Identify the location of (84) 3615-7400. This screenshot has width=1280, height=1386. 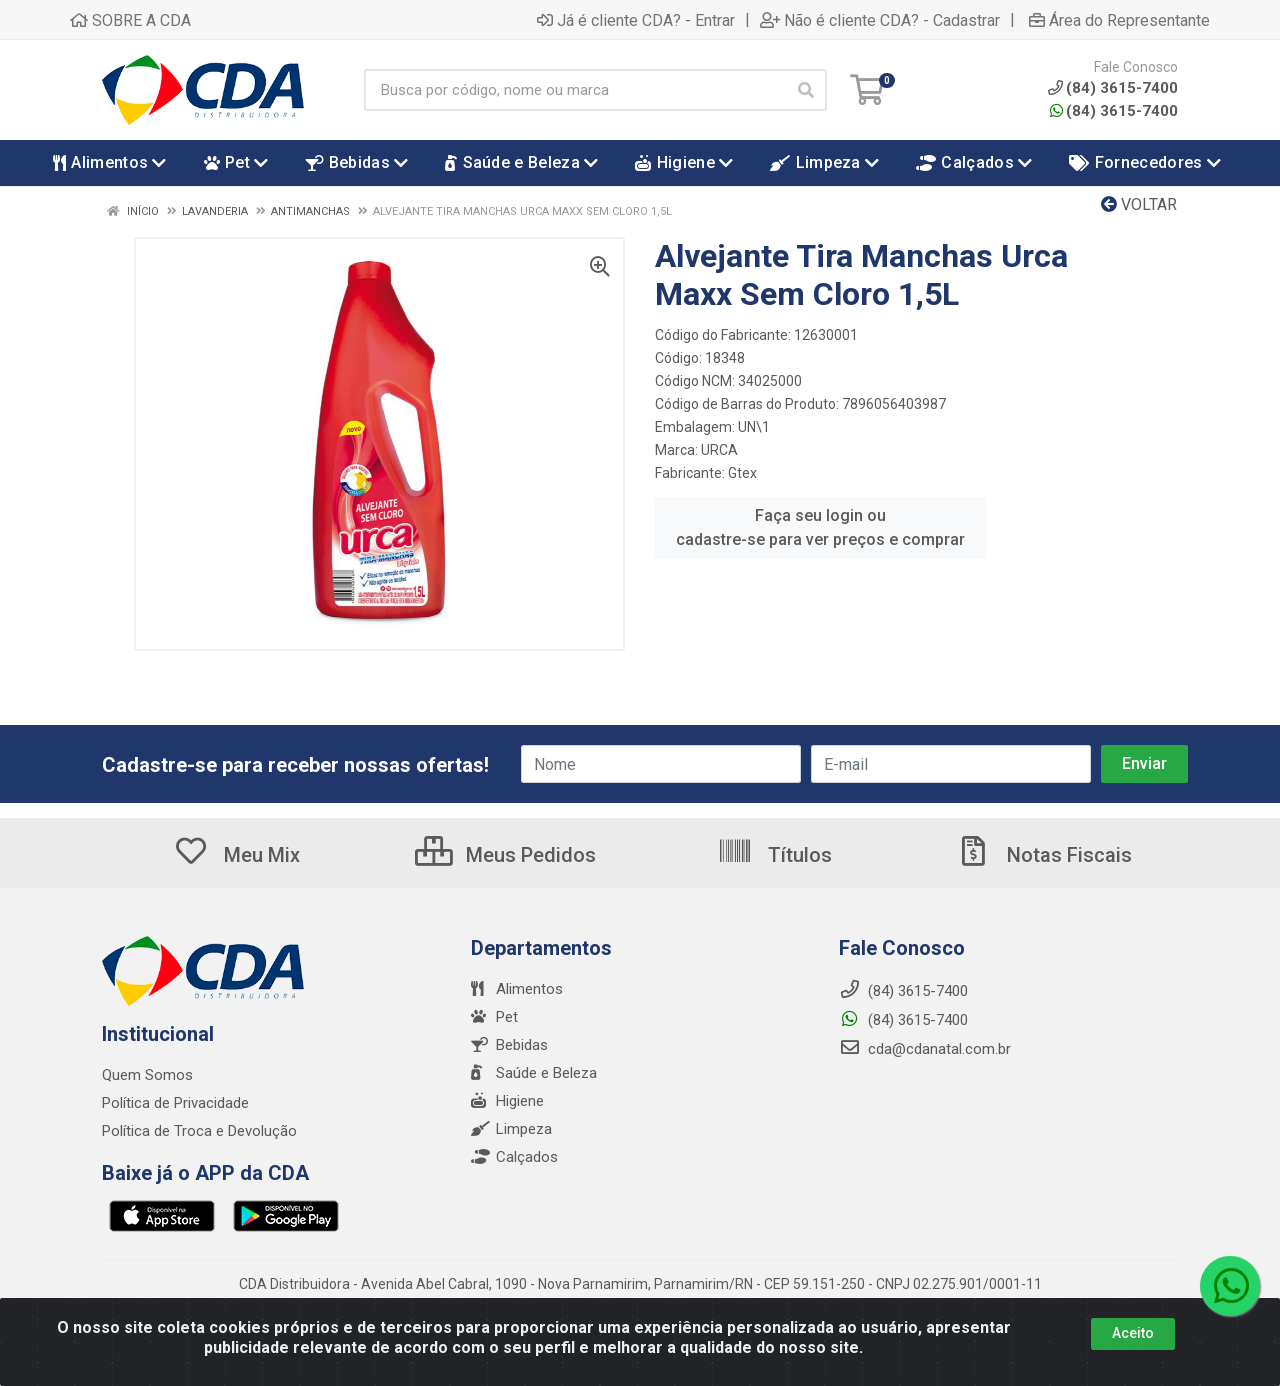
(1114, 111).